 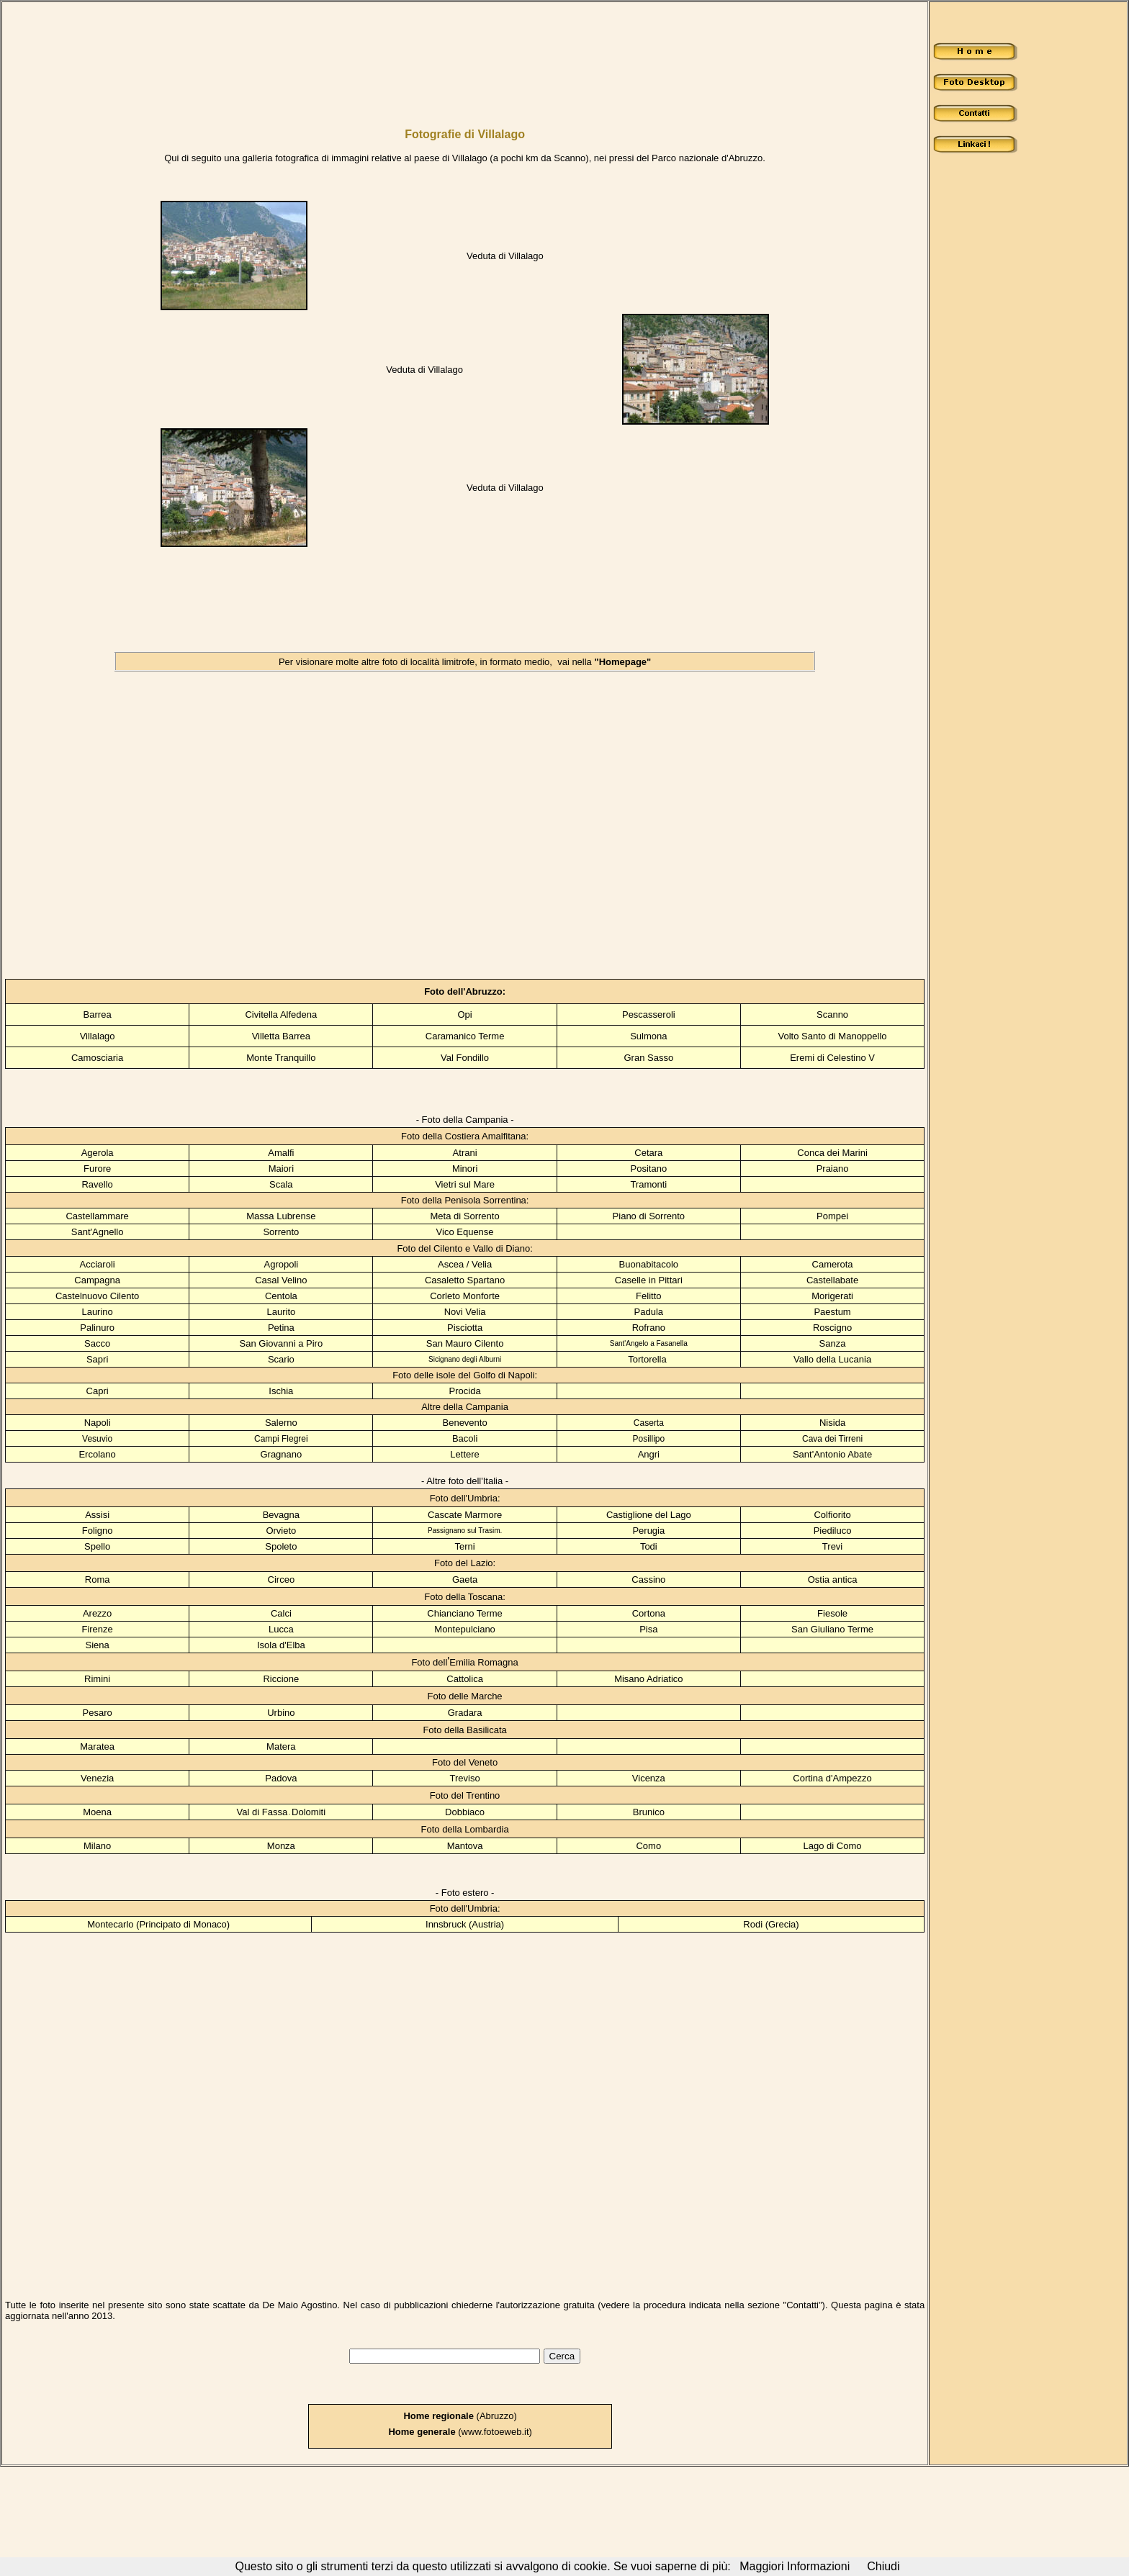 What do you see at coordinates (281, 1168) in the screenshot?
I see `Maiori` at bounding box center [281, 1168].